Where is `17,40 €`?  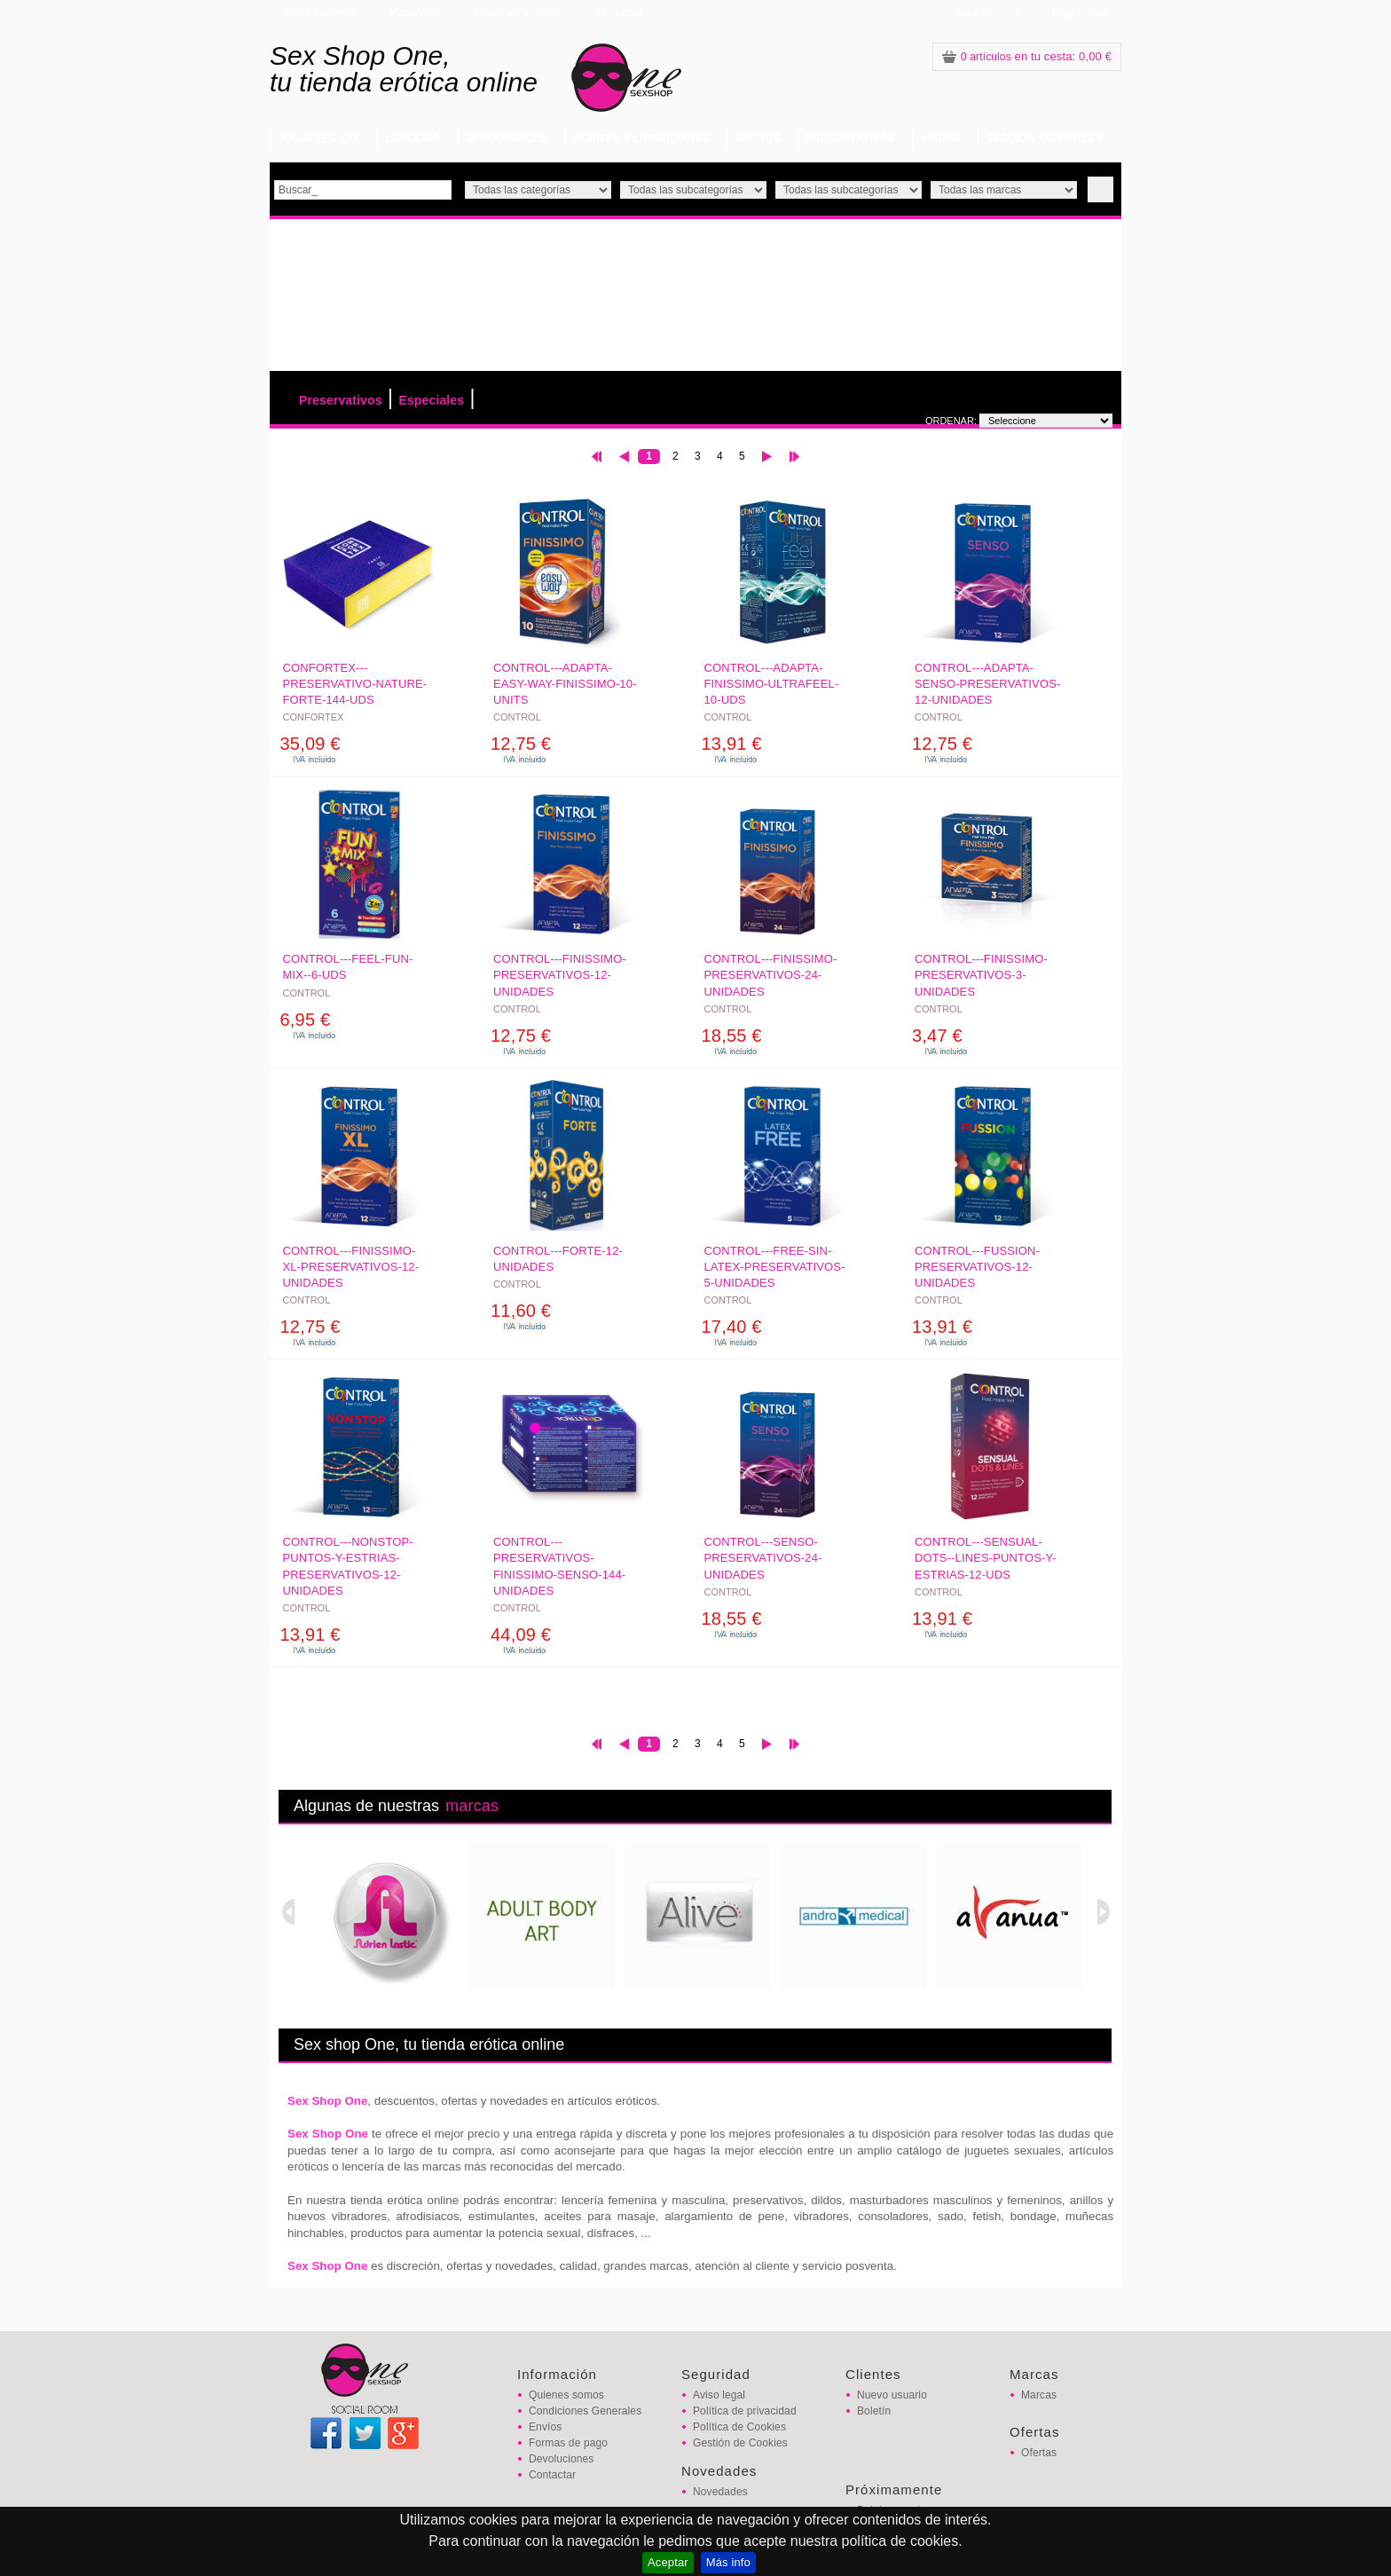
17,40 € is located at coordinates (732, 1326).